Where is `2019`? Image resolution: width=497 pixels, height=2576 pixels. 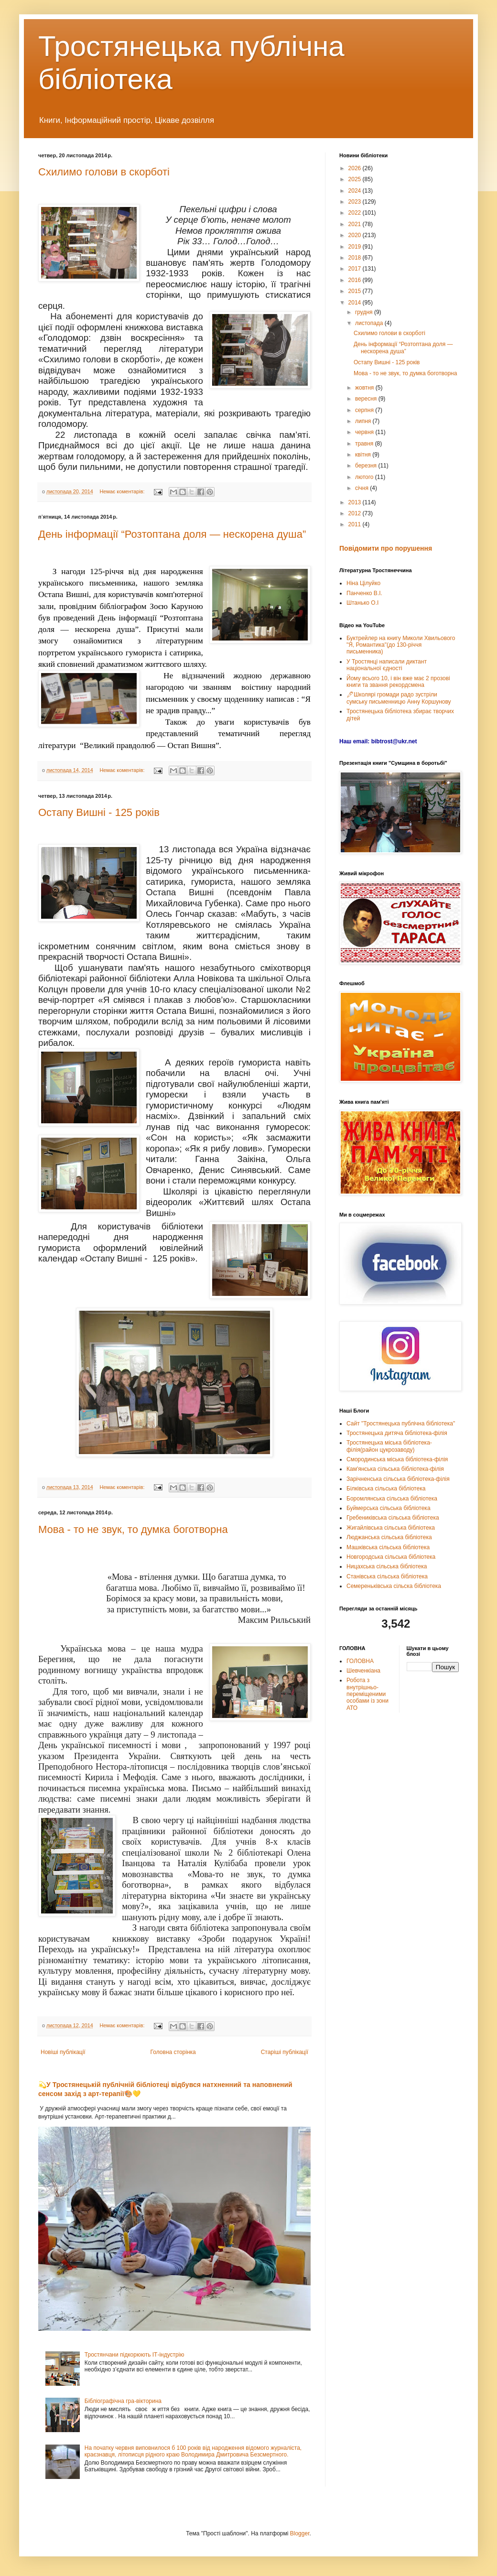 2019 is located at coordinates (355, 246).